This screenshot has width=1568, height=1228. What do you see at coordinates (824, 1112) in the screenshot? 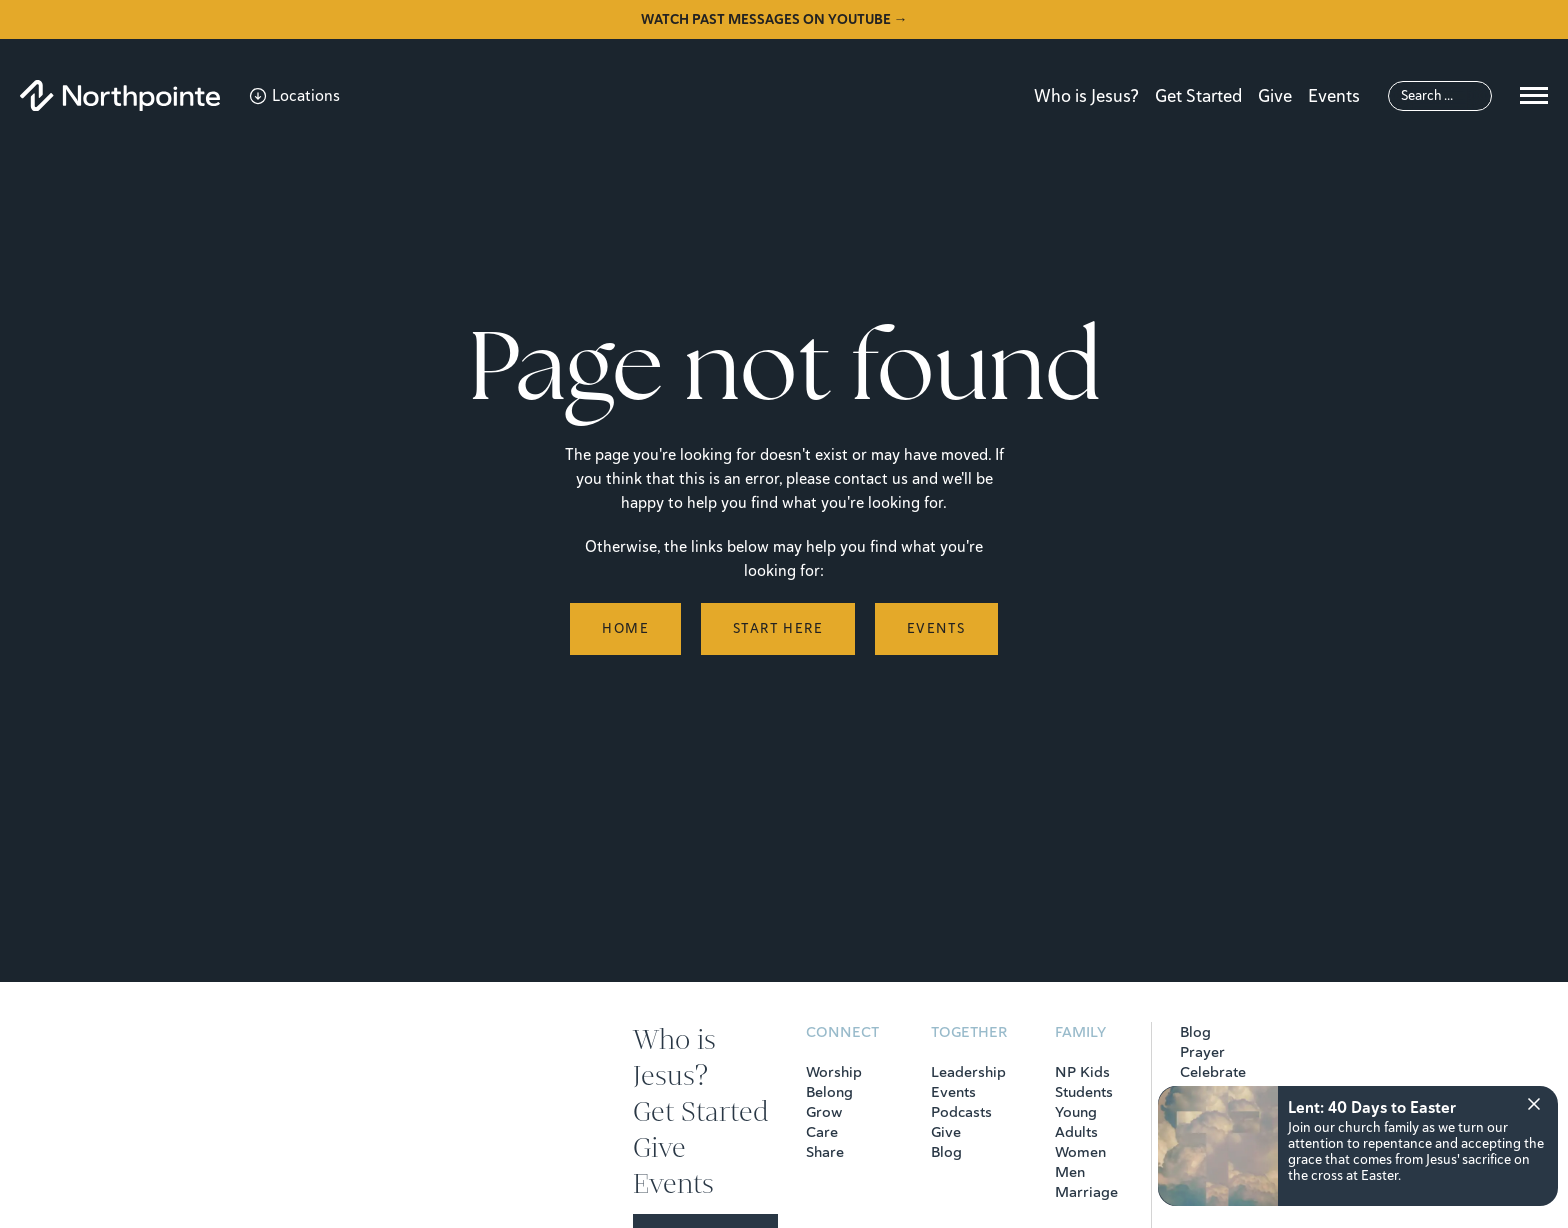
I see `Grow` at bounding box center [824, 1112].